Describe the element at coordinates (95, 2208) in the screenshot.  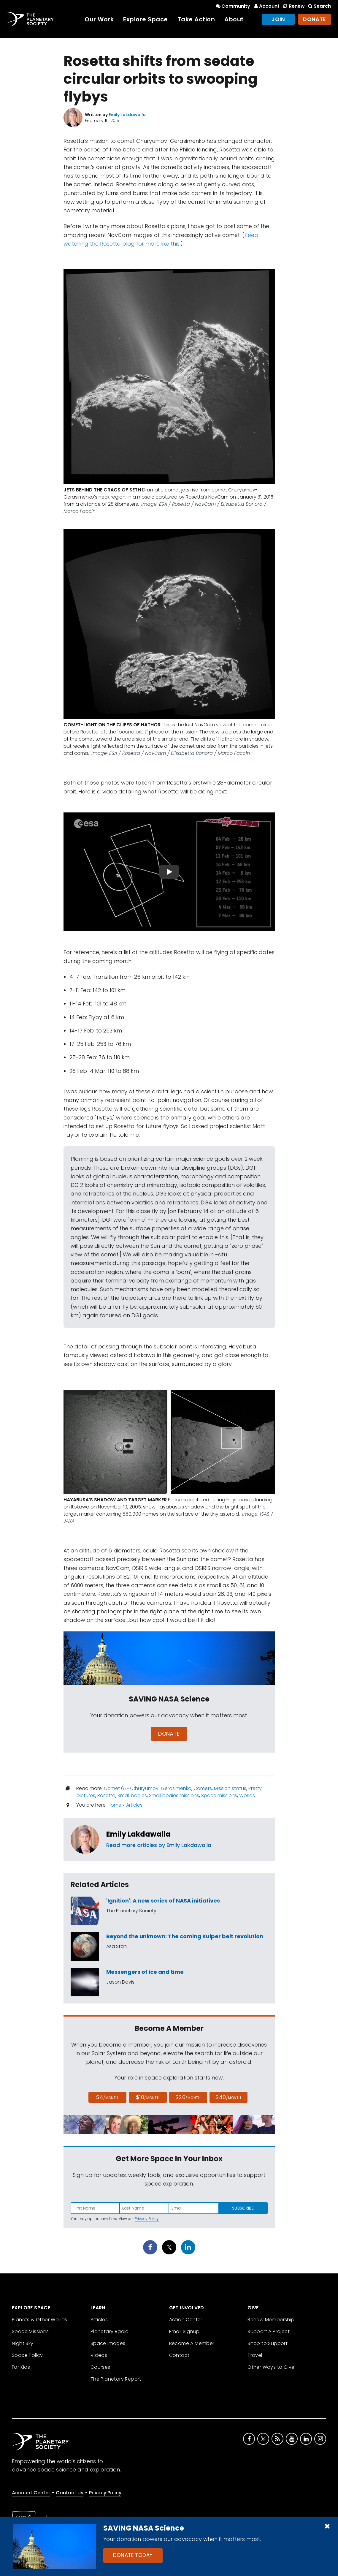
I see `[Enter first name]` at that location.